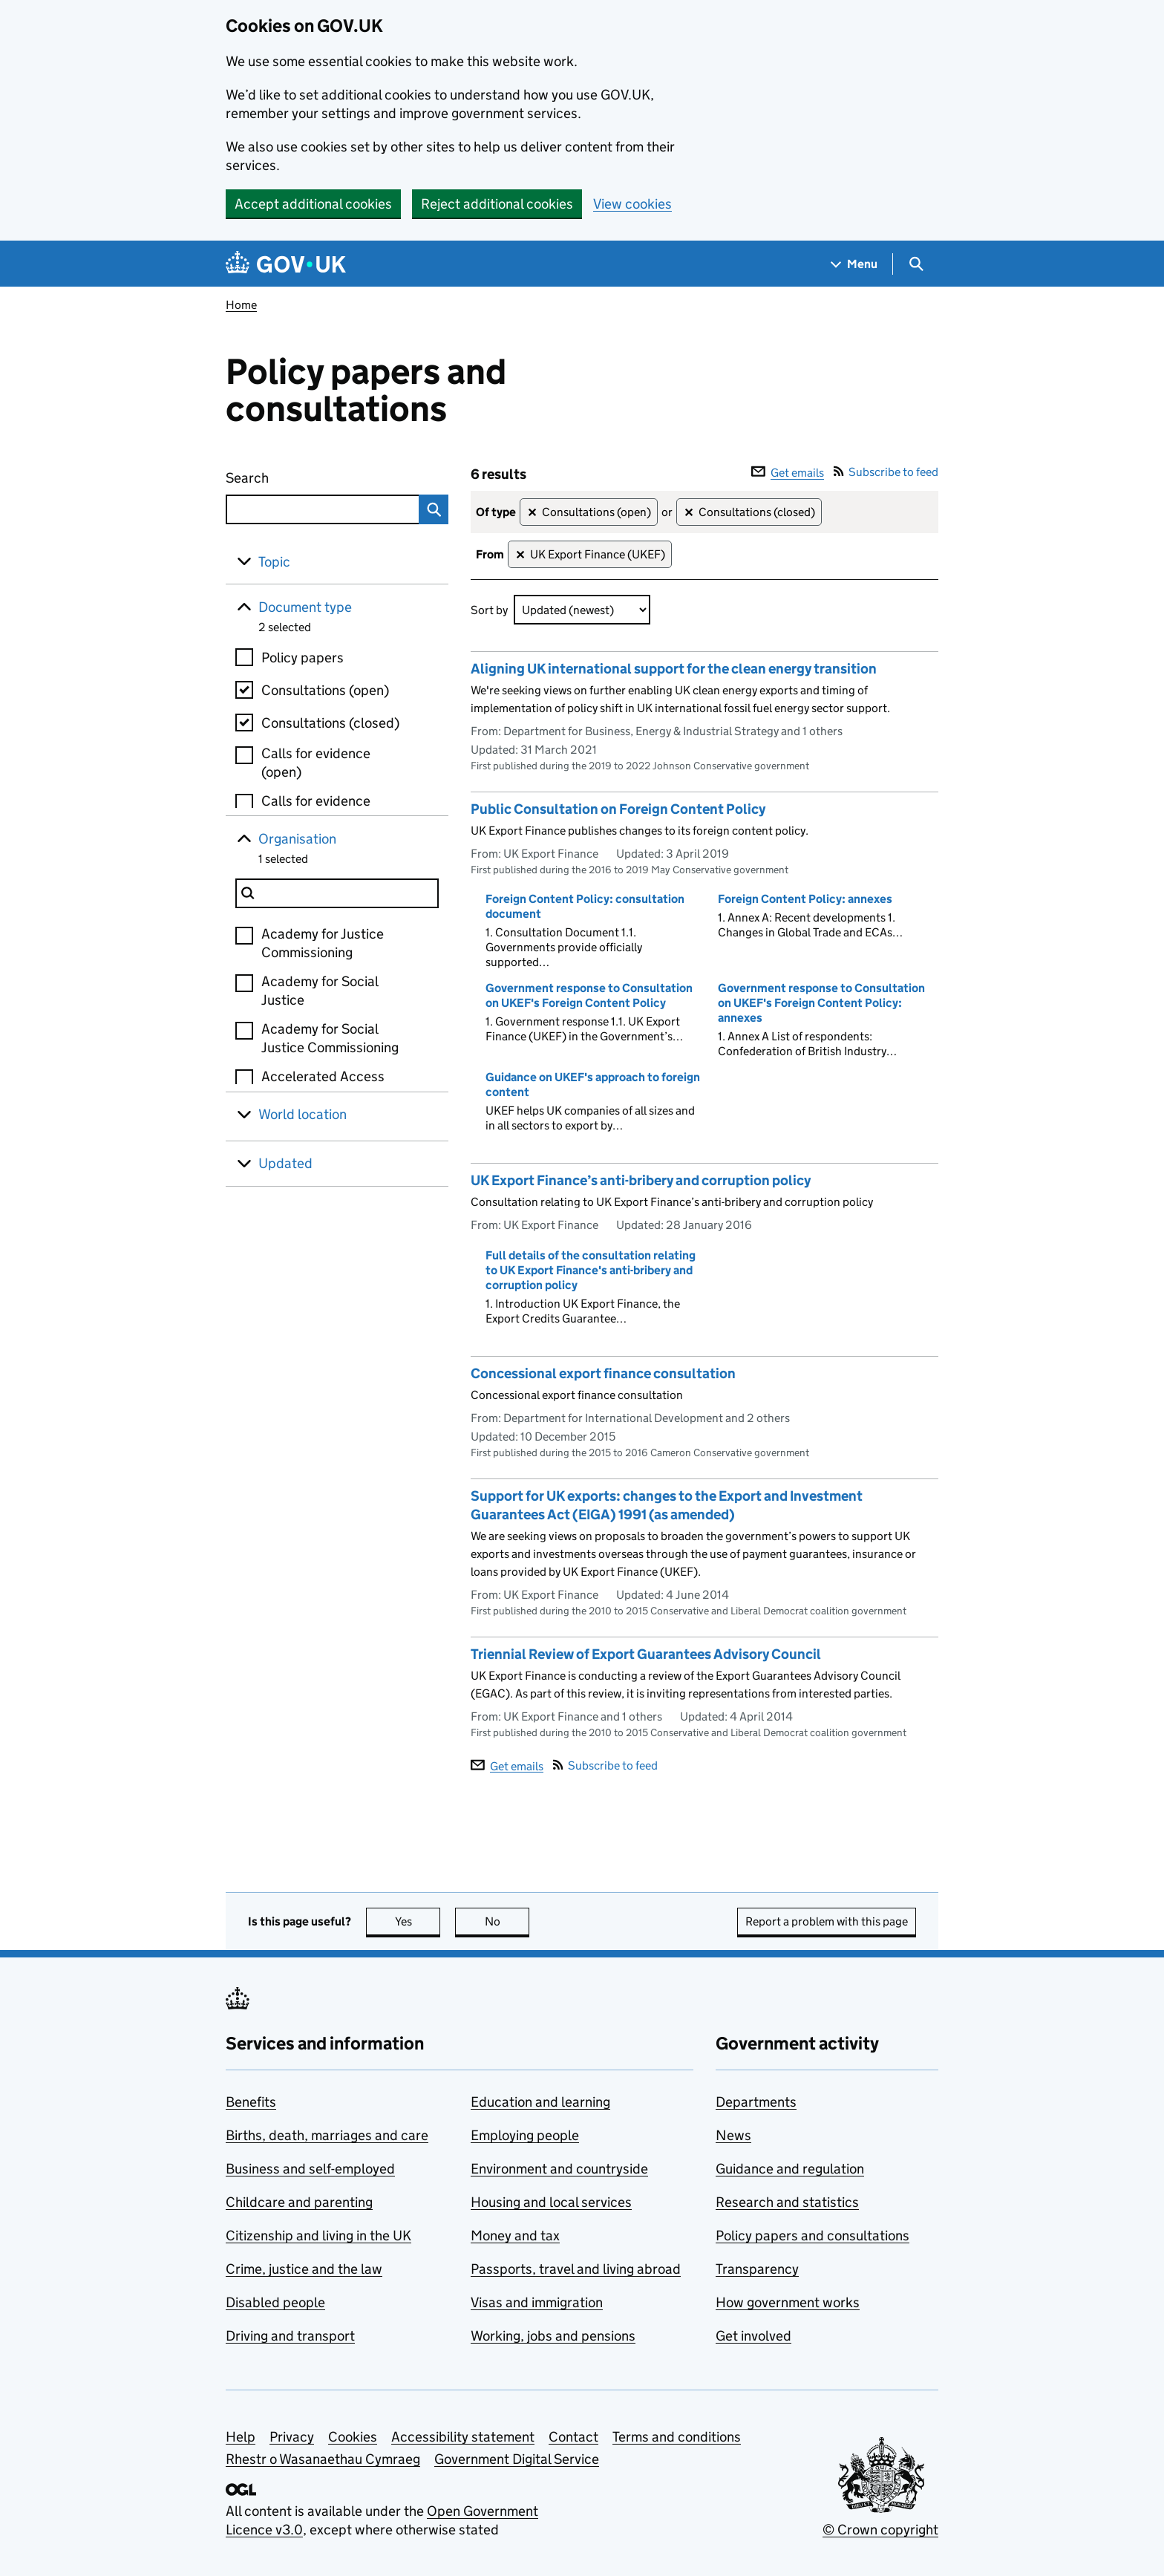  I want to click on Get involved, so click(753, 2335).